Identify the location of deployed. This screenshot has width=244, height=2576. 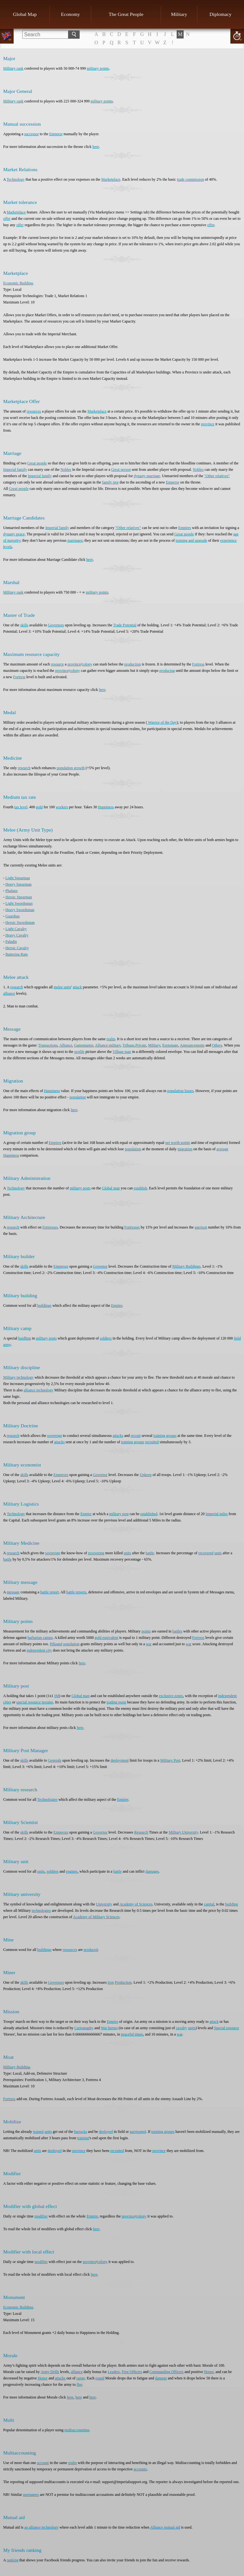
(106, 2131).